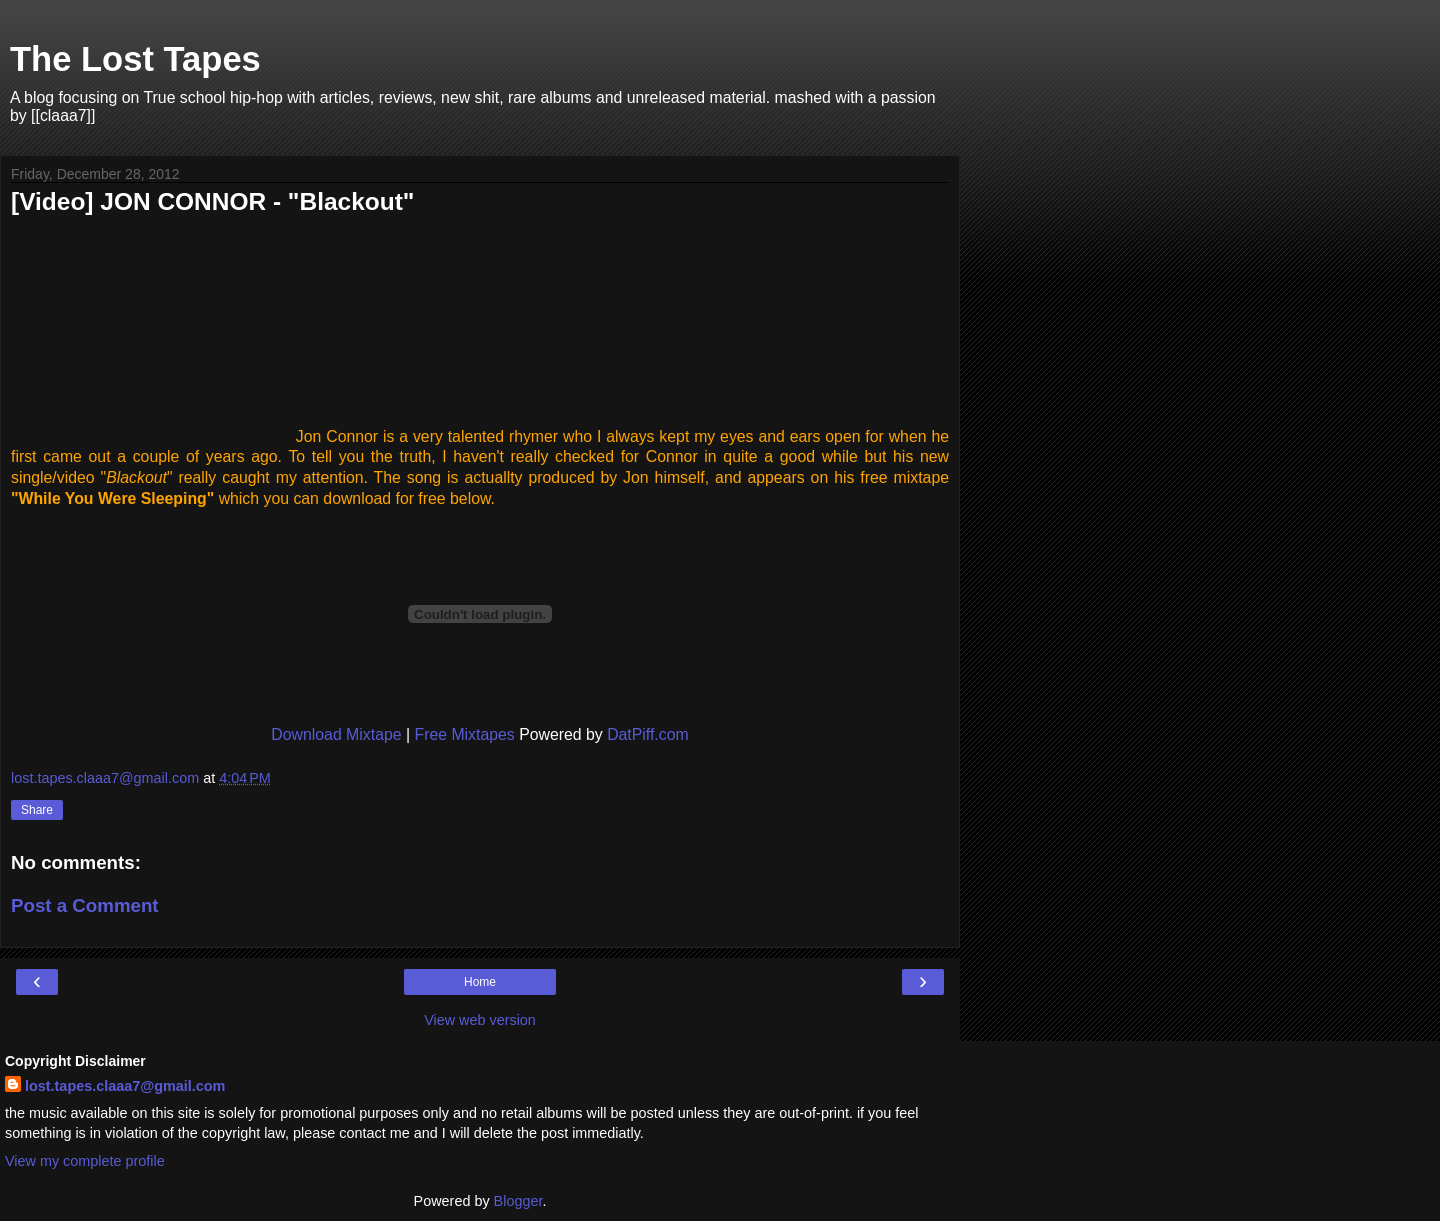 The width and height of the screenshot is (1440, 1221). I want to click on Home, so click(480, 982).